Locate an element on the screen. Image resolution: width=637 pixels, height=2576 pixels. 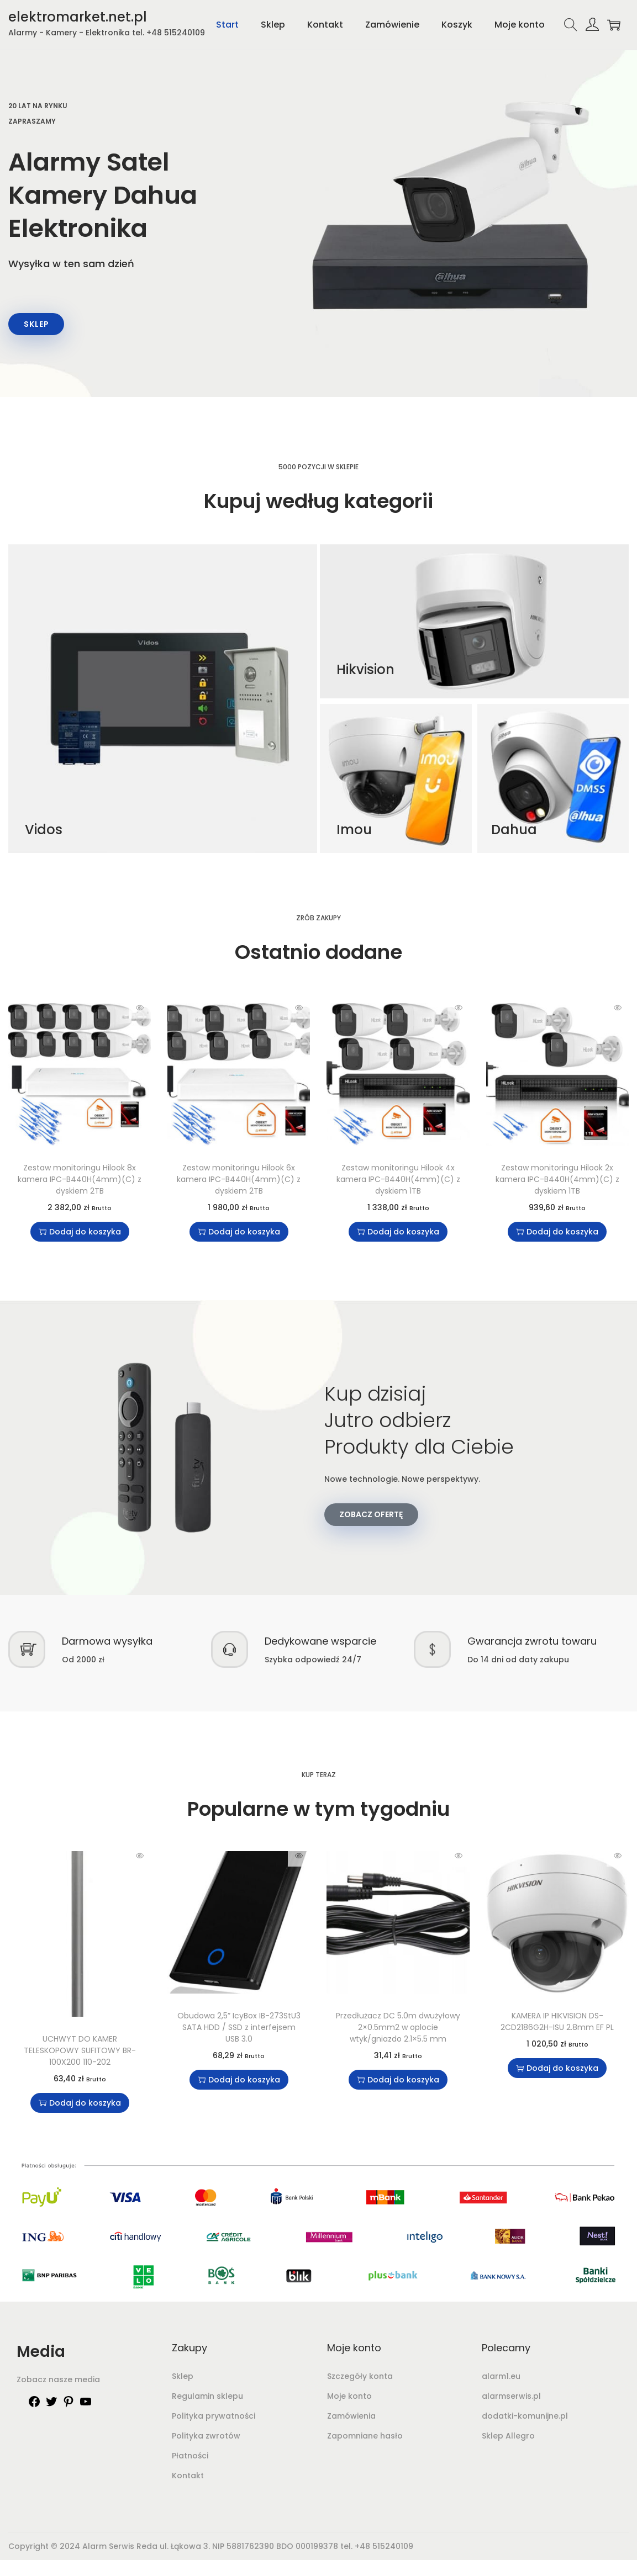
alarm1.eu is located at coordinates (501, 2378).